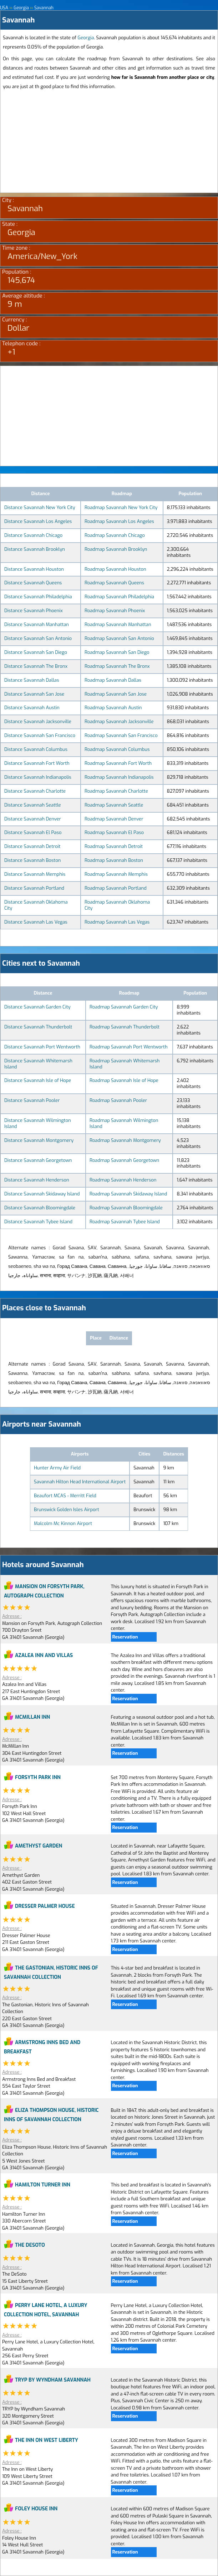 The image size is (218, 2576). Describe the element at coordinates (38, 1027) in the screenshot. I see `Distance Savannah Thunderbolt` at that location.